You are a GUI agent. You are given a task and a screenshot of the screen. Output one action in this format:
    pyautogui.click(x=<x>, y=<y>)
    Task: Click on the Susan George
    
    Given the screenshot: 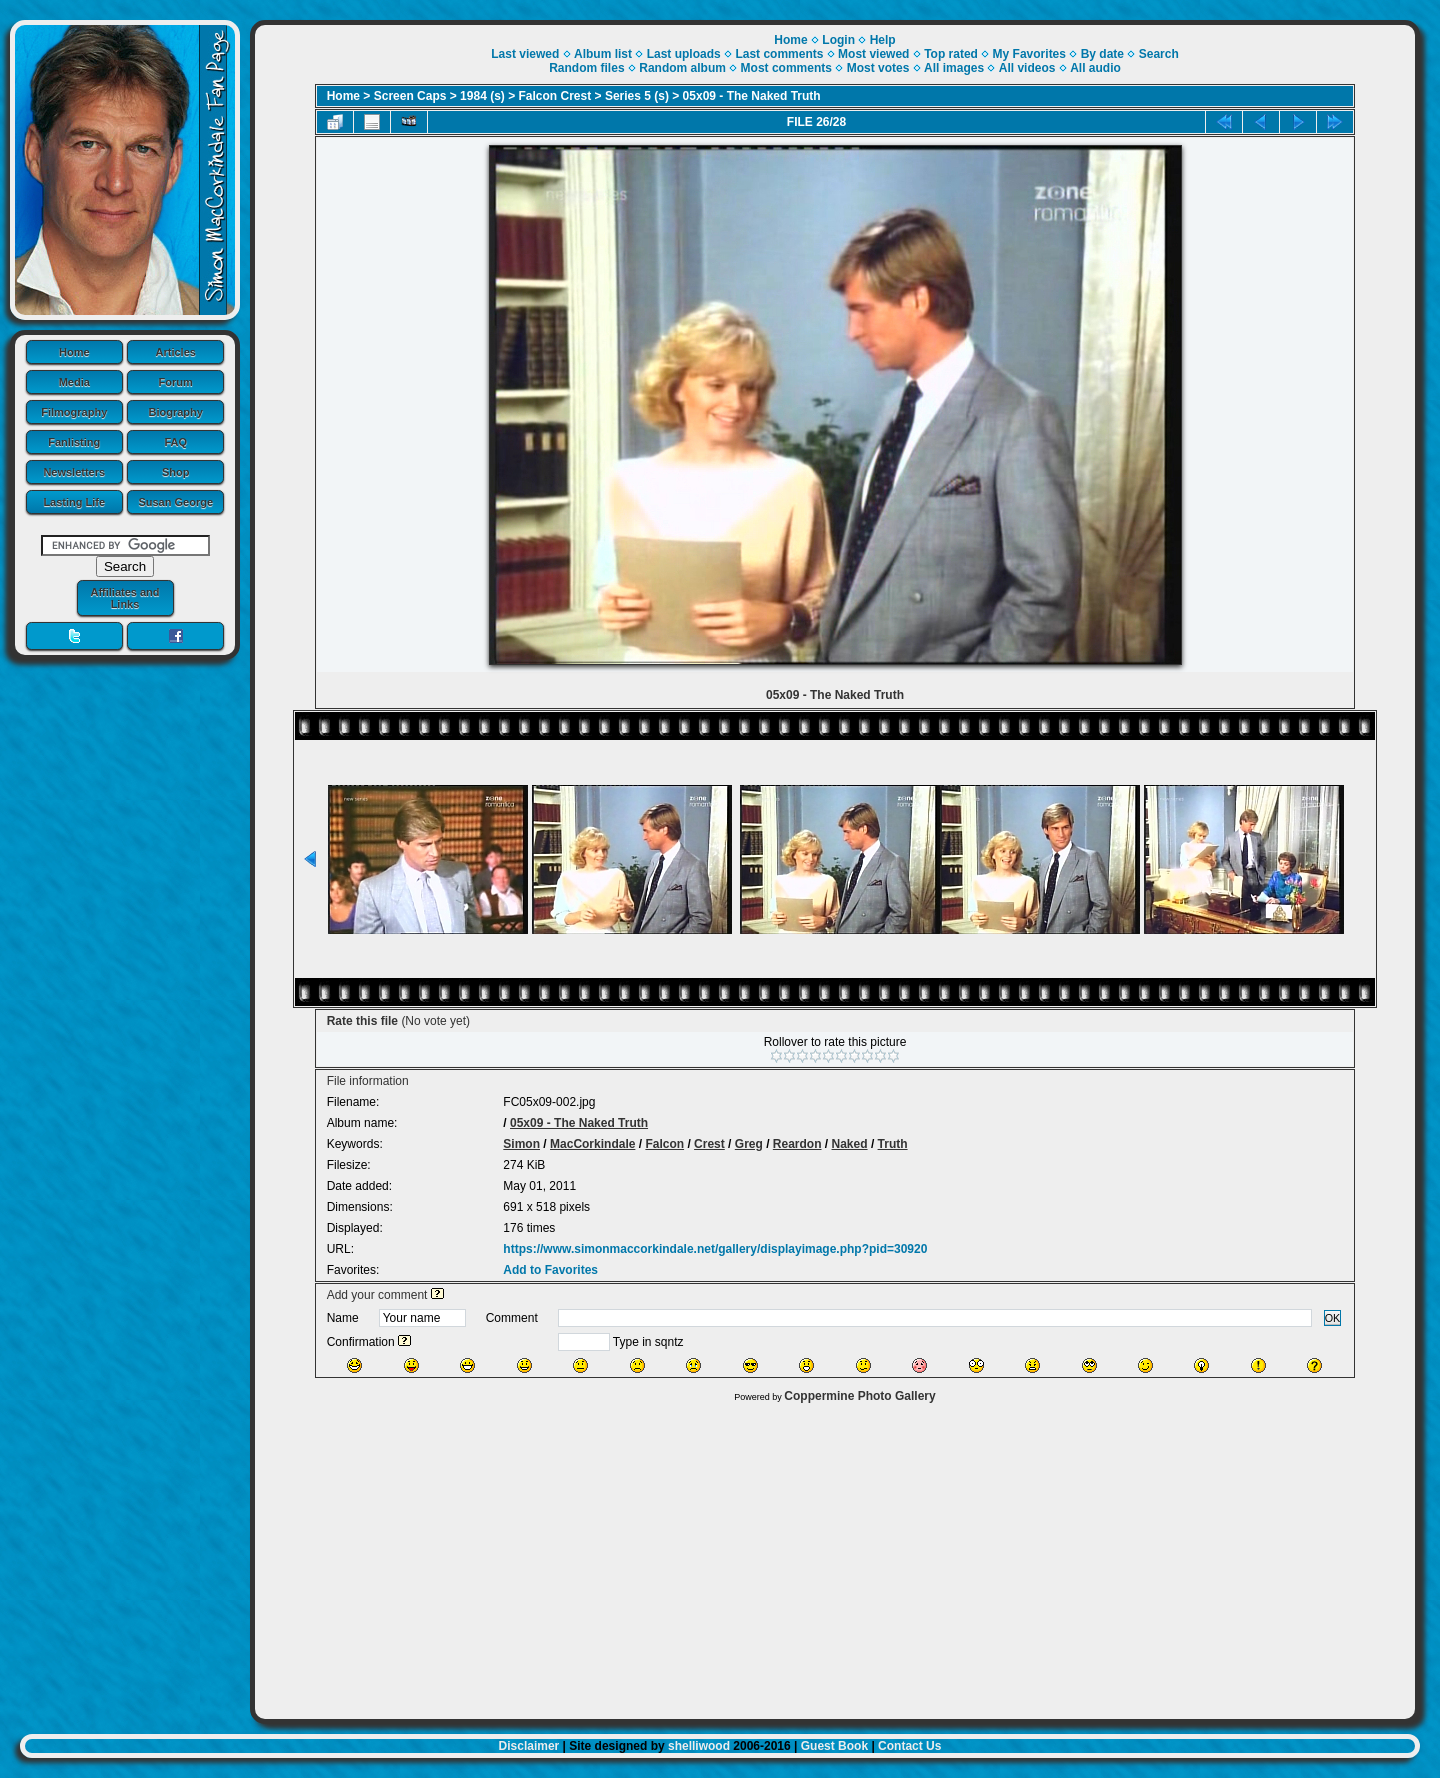 What is the action you would take?
    pyautogui.click(x=175, y=502)
    